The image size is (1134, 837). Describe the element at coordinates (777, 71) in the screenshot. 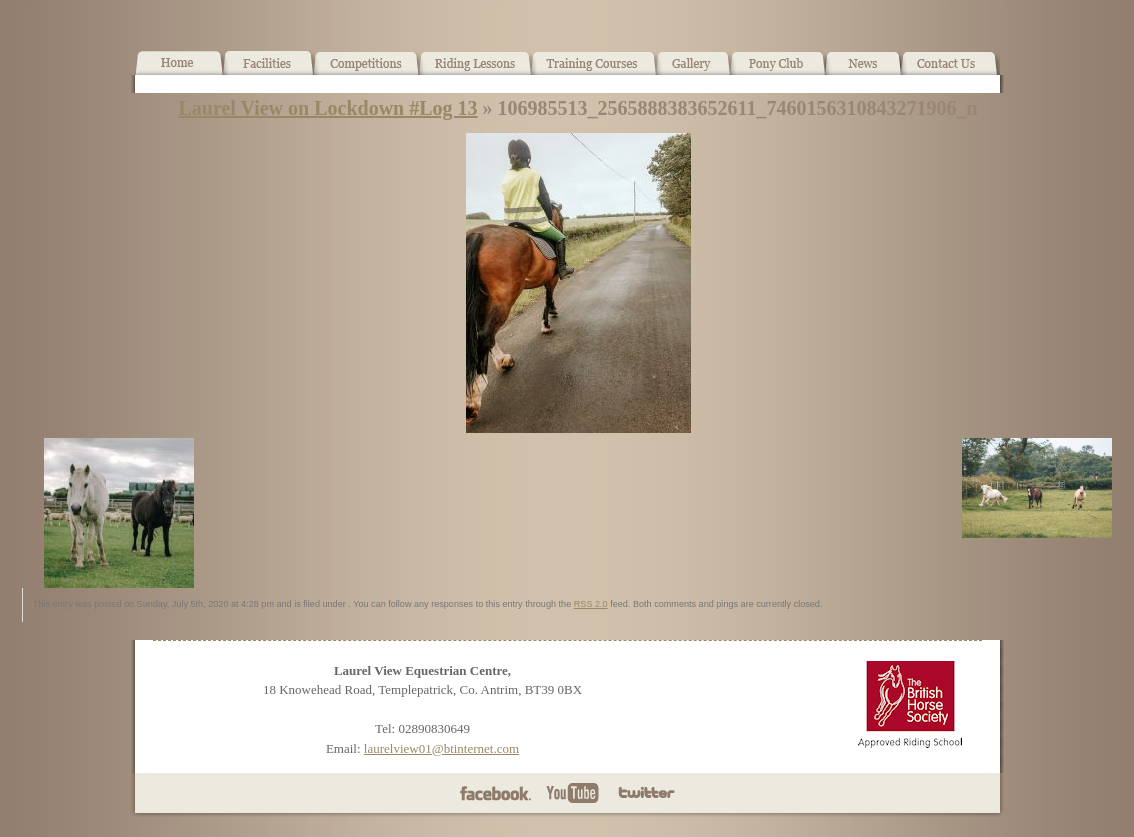

I see `Pony Club` at that location.